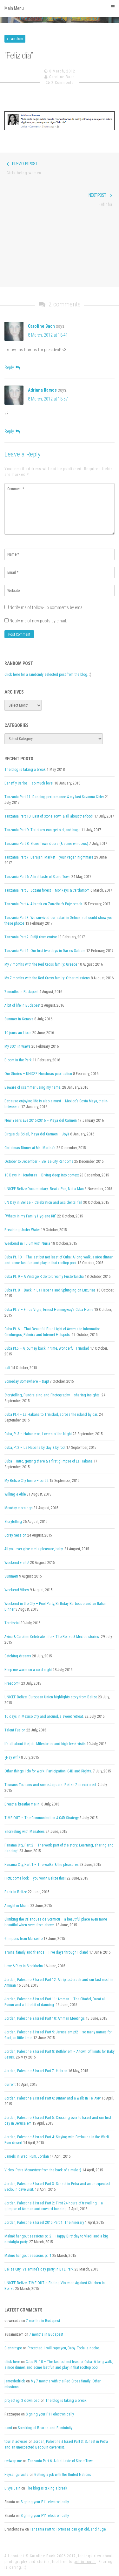  I want to click on redwap me, so click(13, 2461).